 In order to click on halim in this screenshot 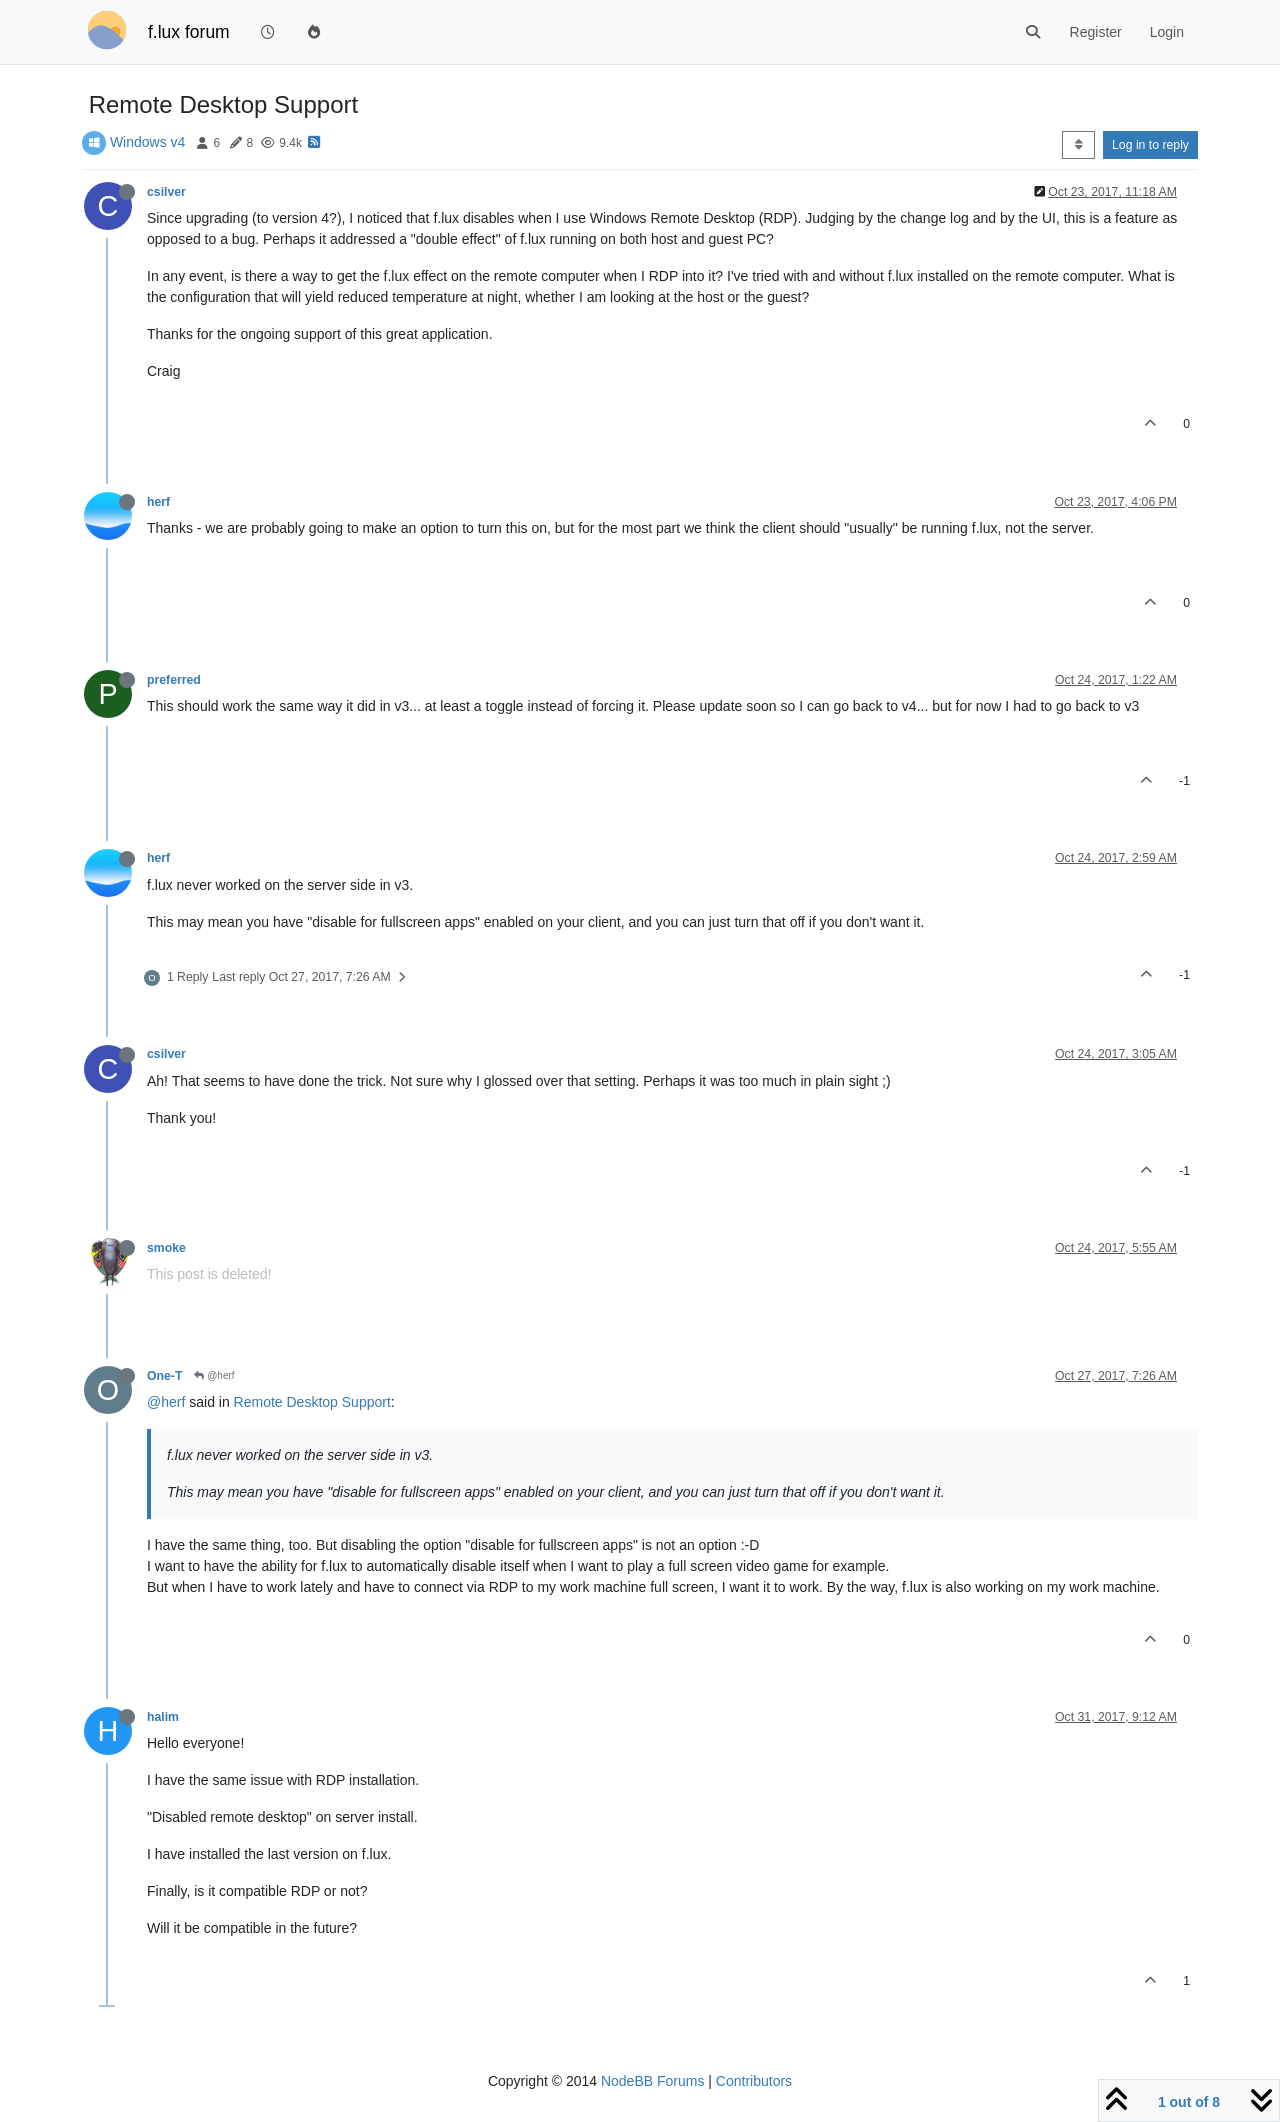, I will do `click(163, 1717)`.